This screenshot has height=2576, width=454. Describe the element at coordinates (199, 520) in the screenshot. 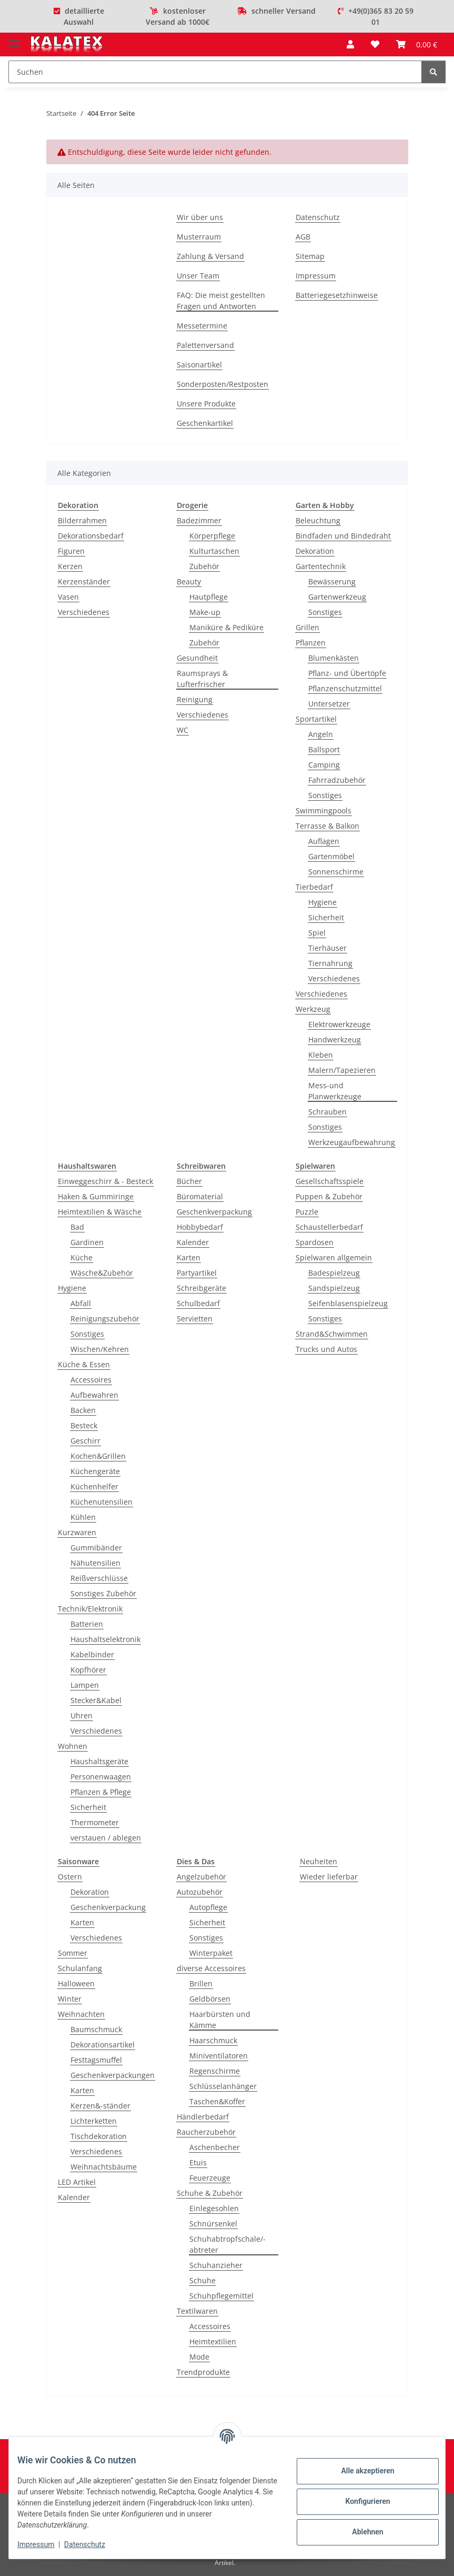

I see `Badezimmer` at that location.